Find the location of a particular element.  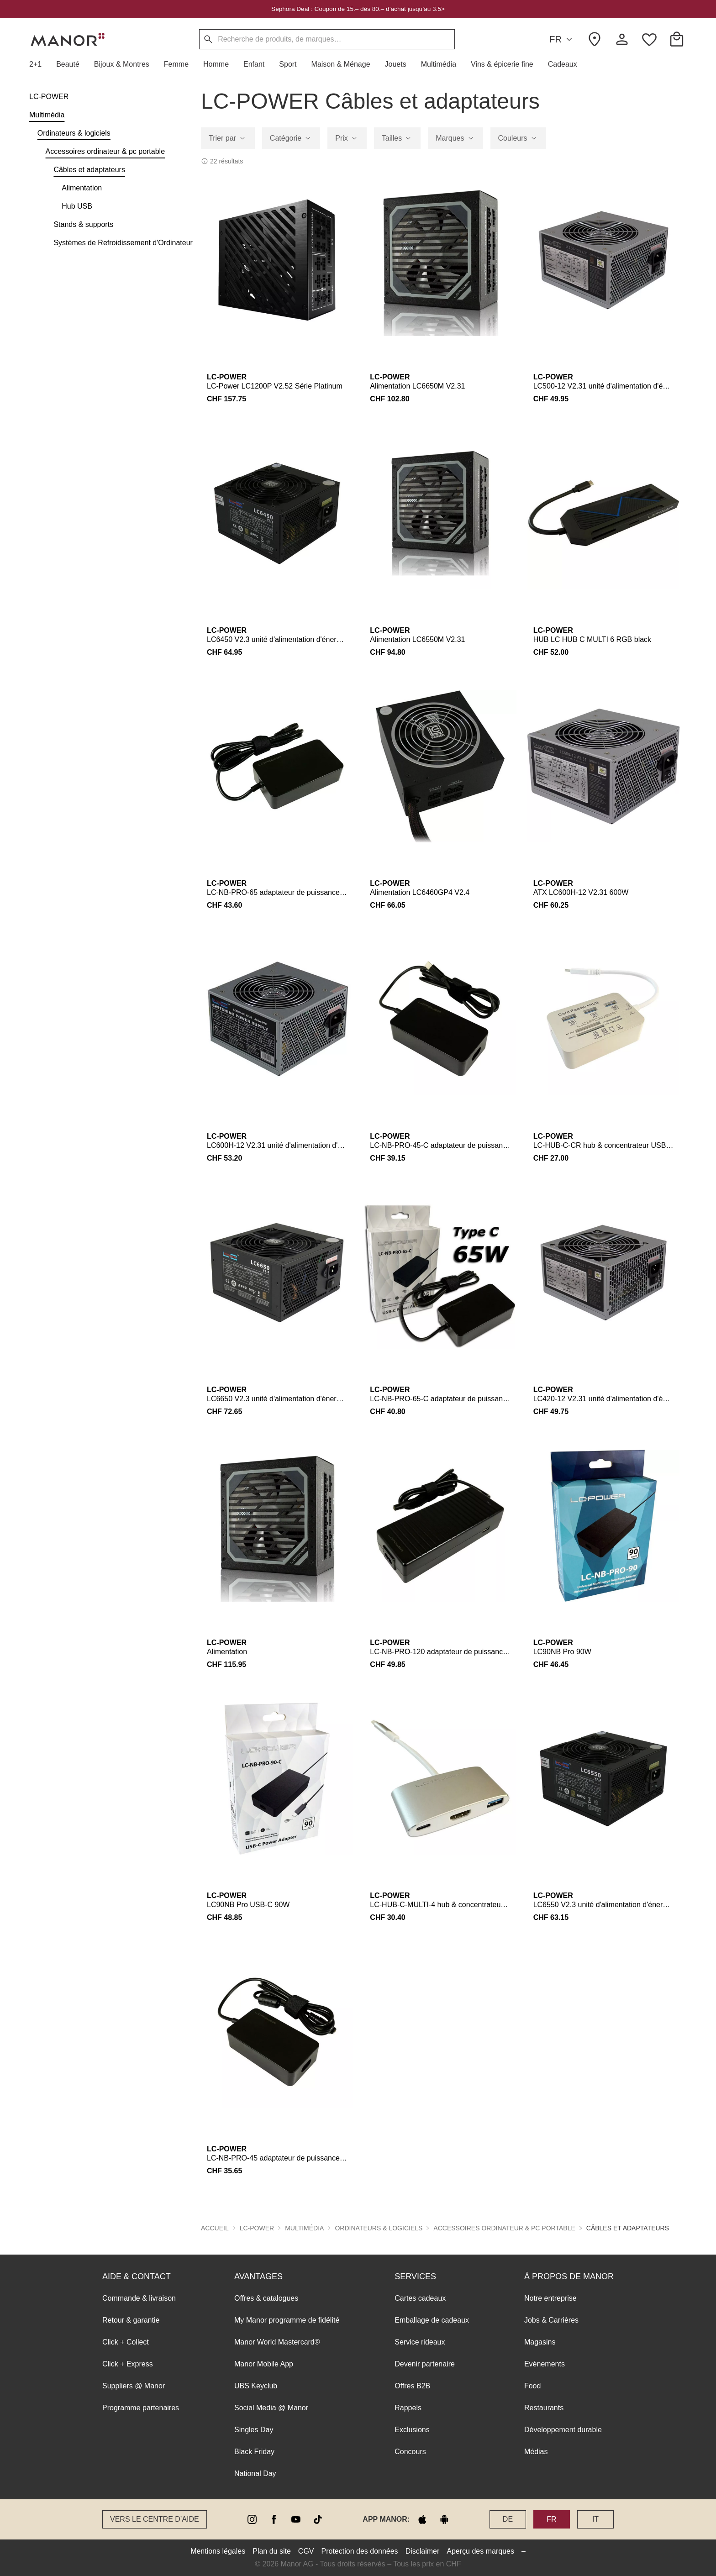

Programme partenaires is located at coordinates (140, 2408).